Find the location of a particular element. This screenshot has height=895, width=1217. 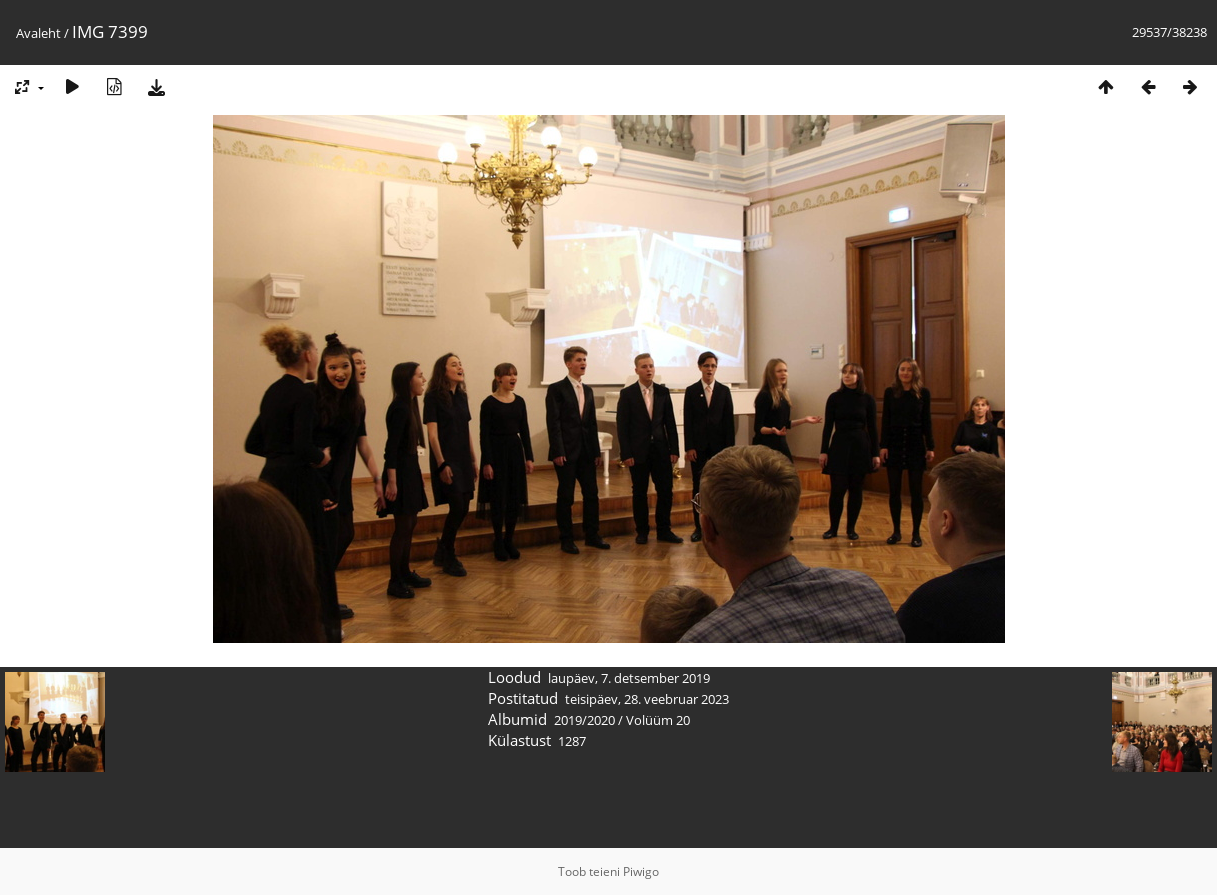

Volüüm 20 is located at coordinates (658, 720).